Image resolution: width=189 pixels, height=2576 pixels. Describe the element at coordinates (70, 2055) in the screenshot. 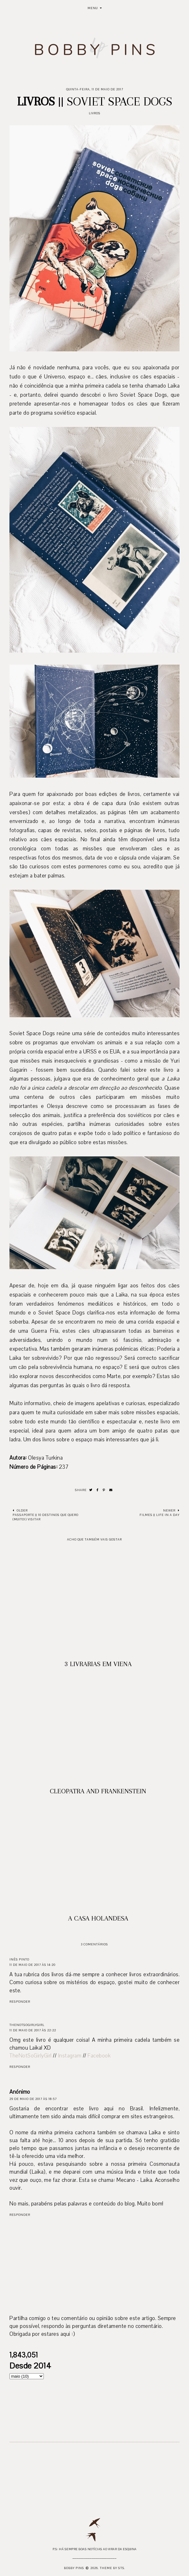

I see `Instagram` at that location.